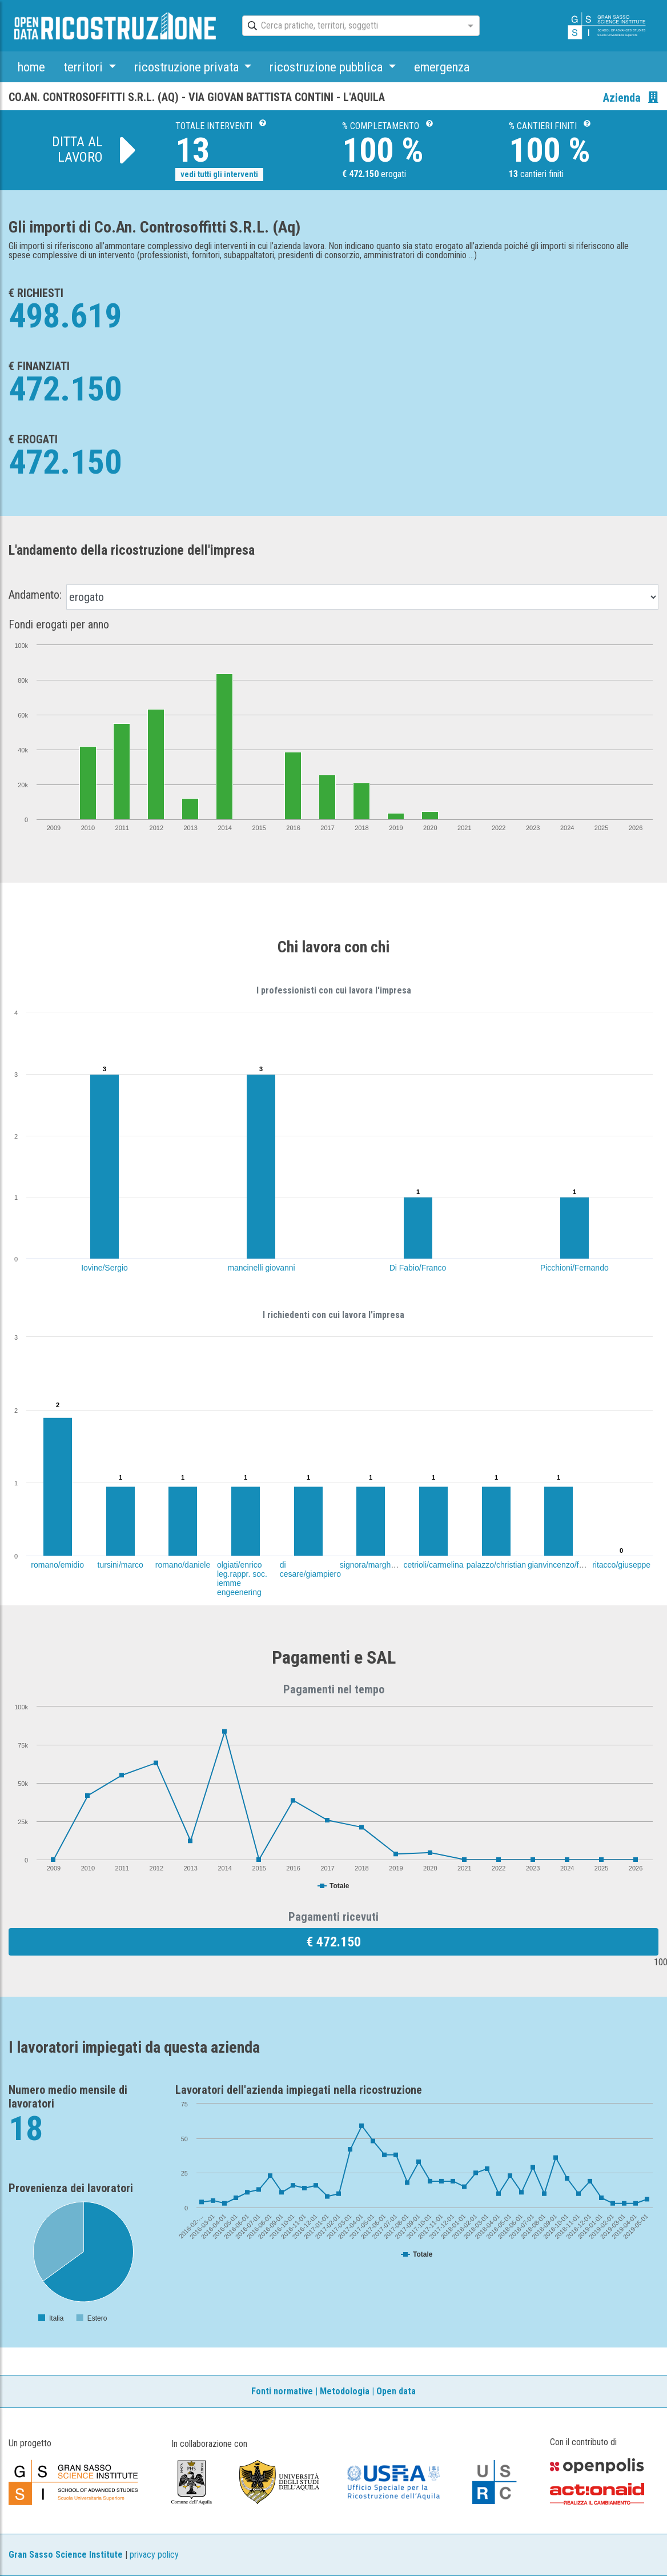 This screenshot has width=667, height=2576. What do you see at coordinates (154, 2554) in the screenshot?
I see `privacy policy` at bounding box center [154, 2554].